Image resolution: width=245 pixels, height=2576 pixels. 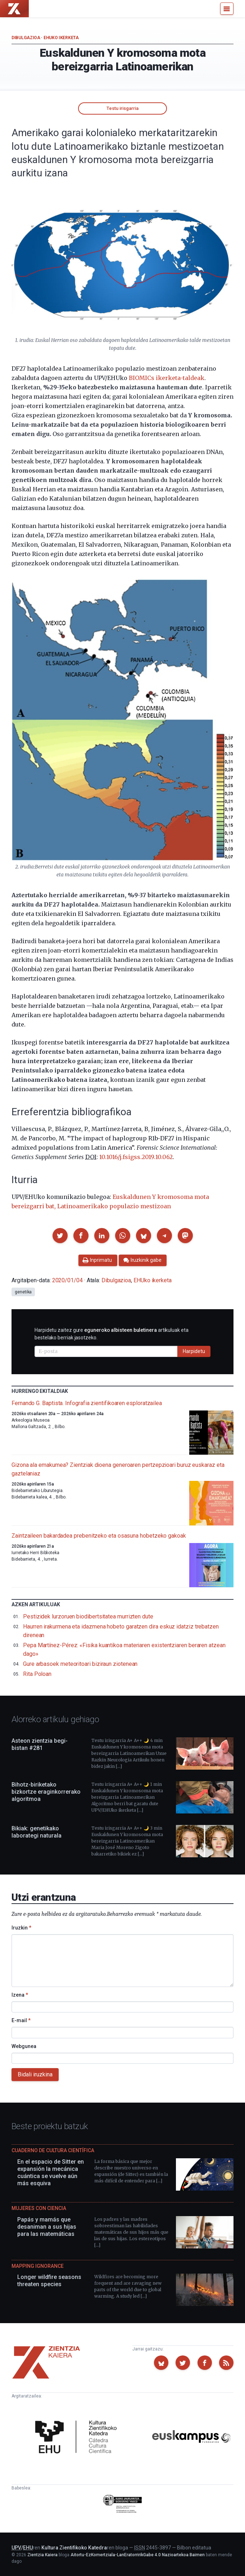 I want to click on Aitortu-EzKomertziala-LanEratorririkGabe 4.0 Nazioartekoa Baimen, so click(x=138, y=2554).